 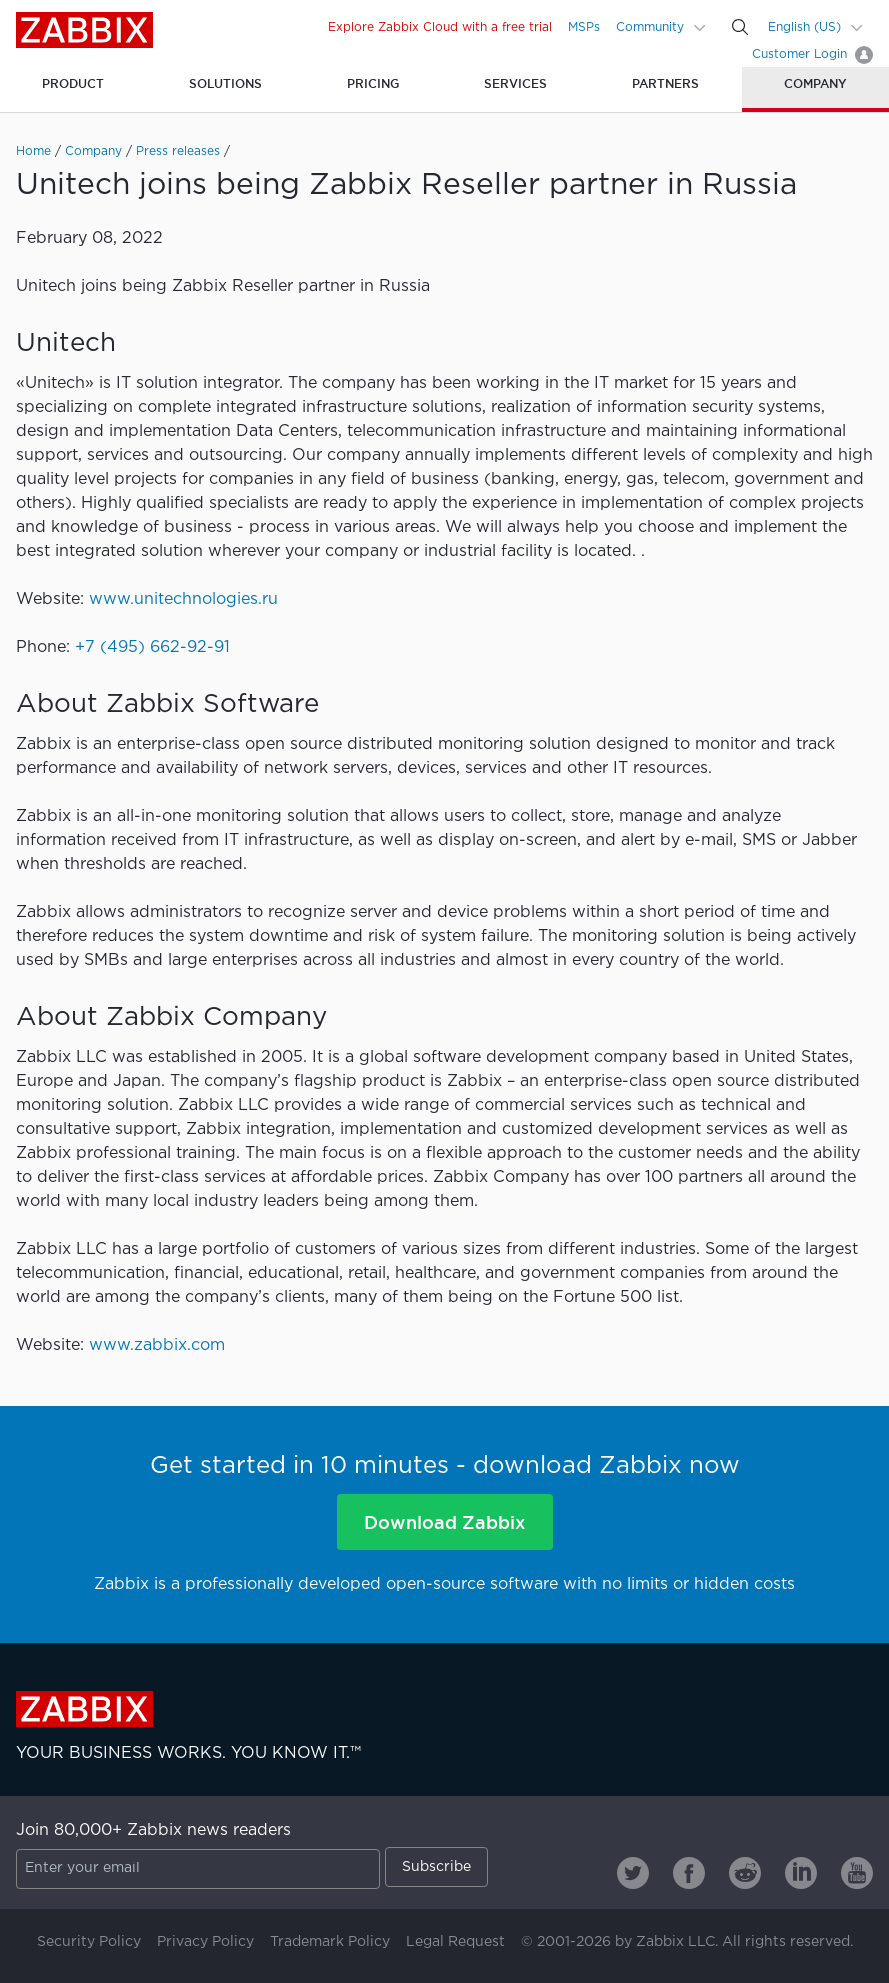 What do you see at coordinates (857, 1873) in the screenshot?
I see `[Zabbix on Youtube]` at bounding box center [857, 1873].